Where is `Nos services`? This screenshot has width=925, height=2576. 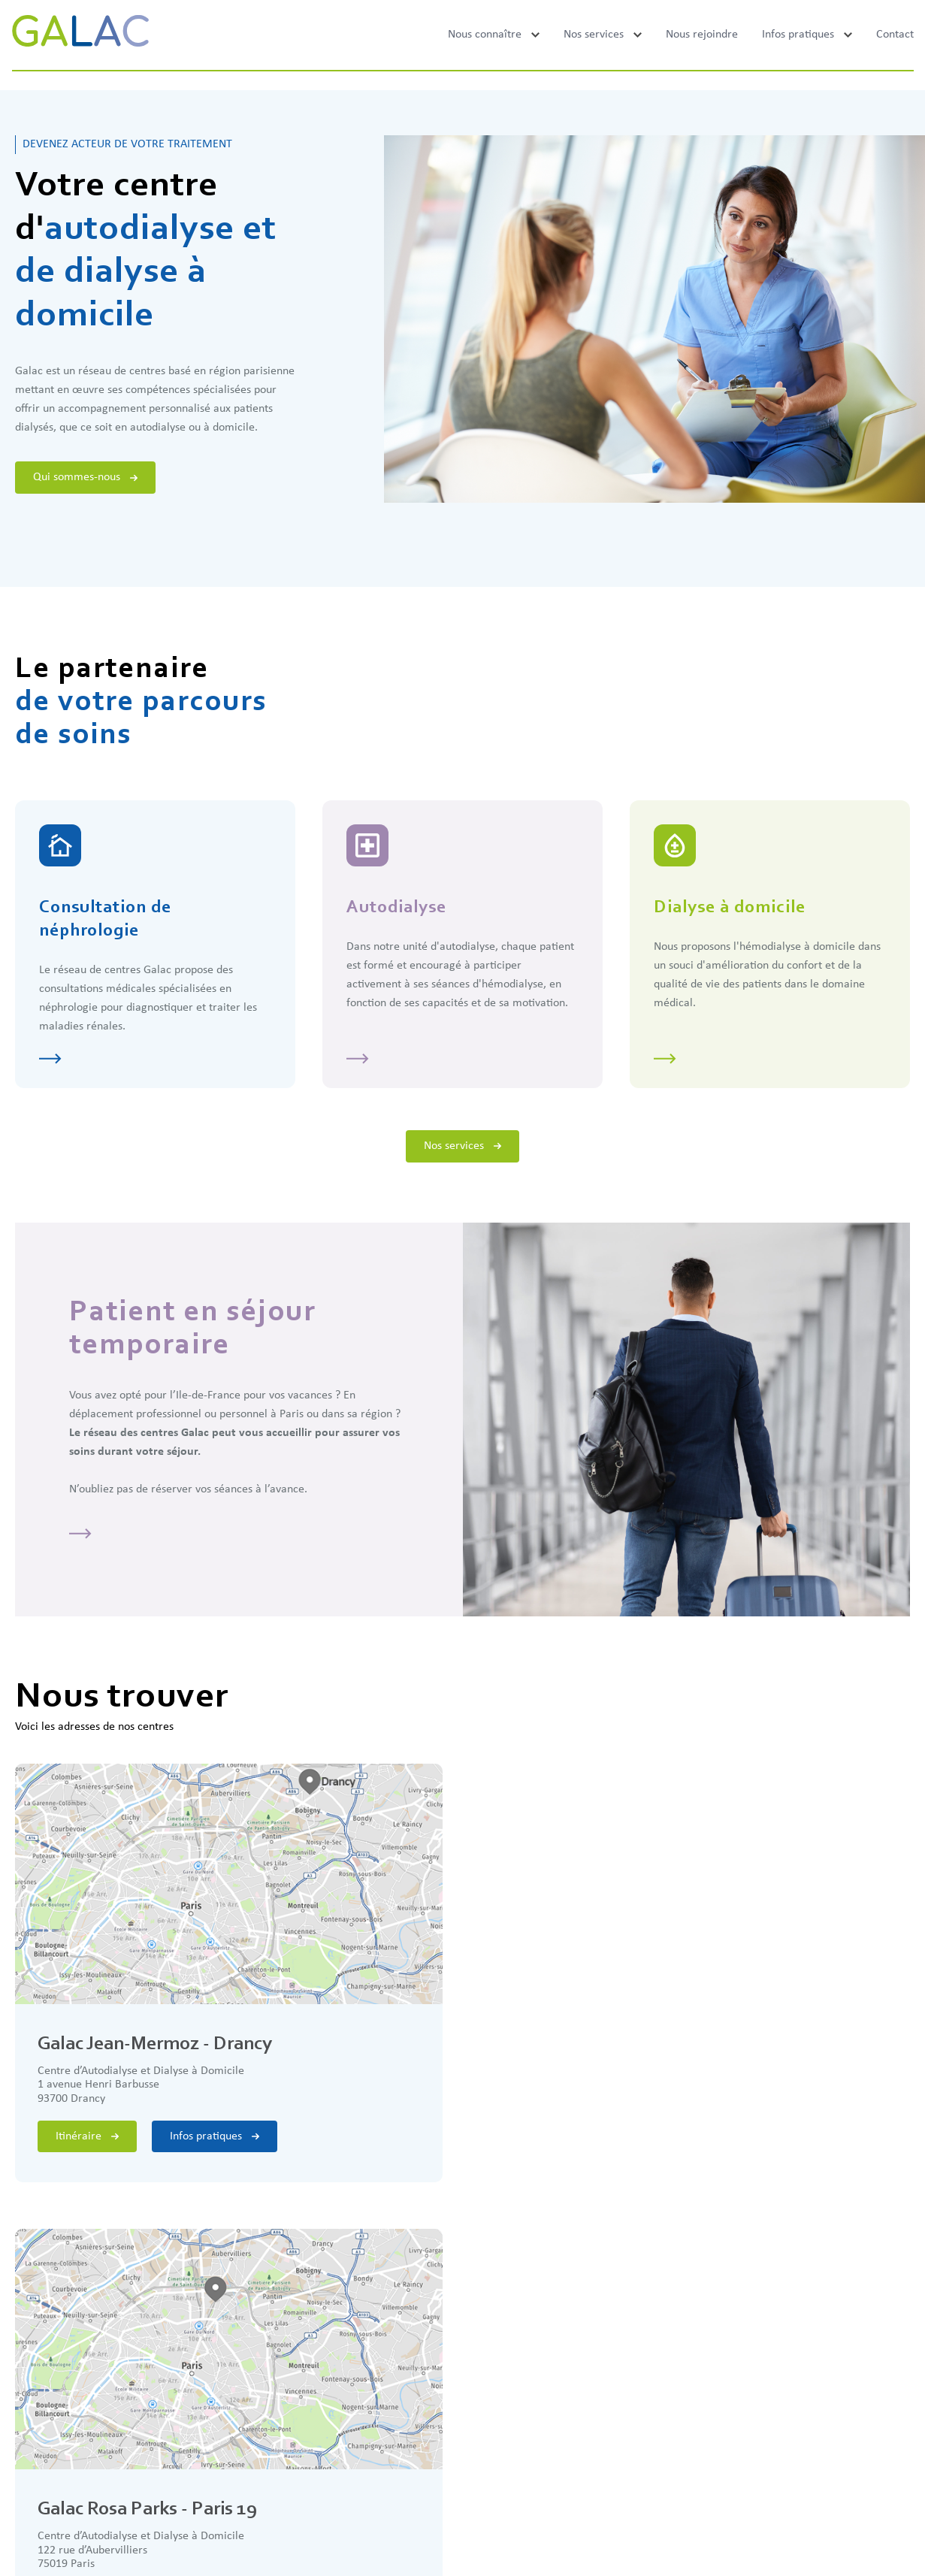 Nos services is located at coordinates (594, 35).